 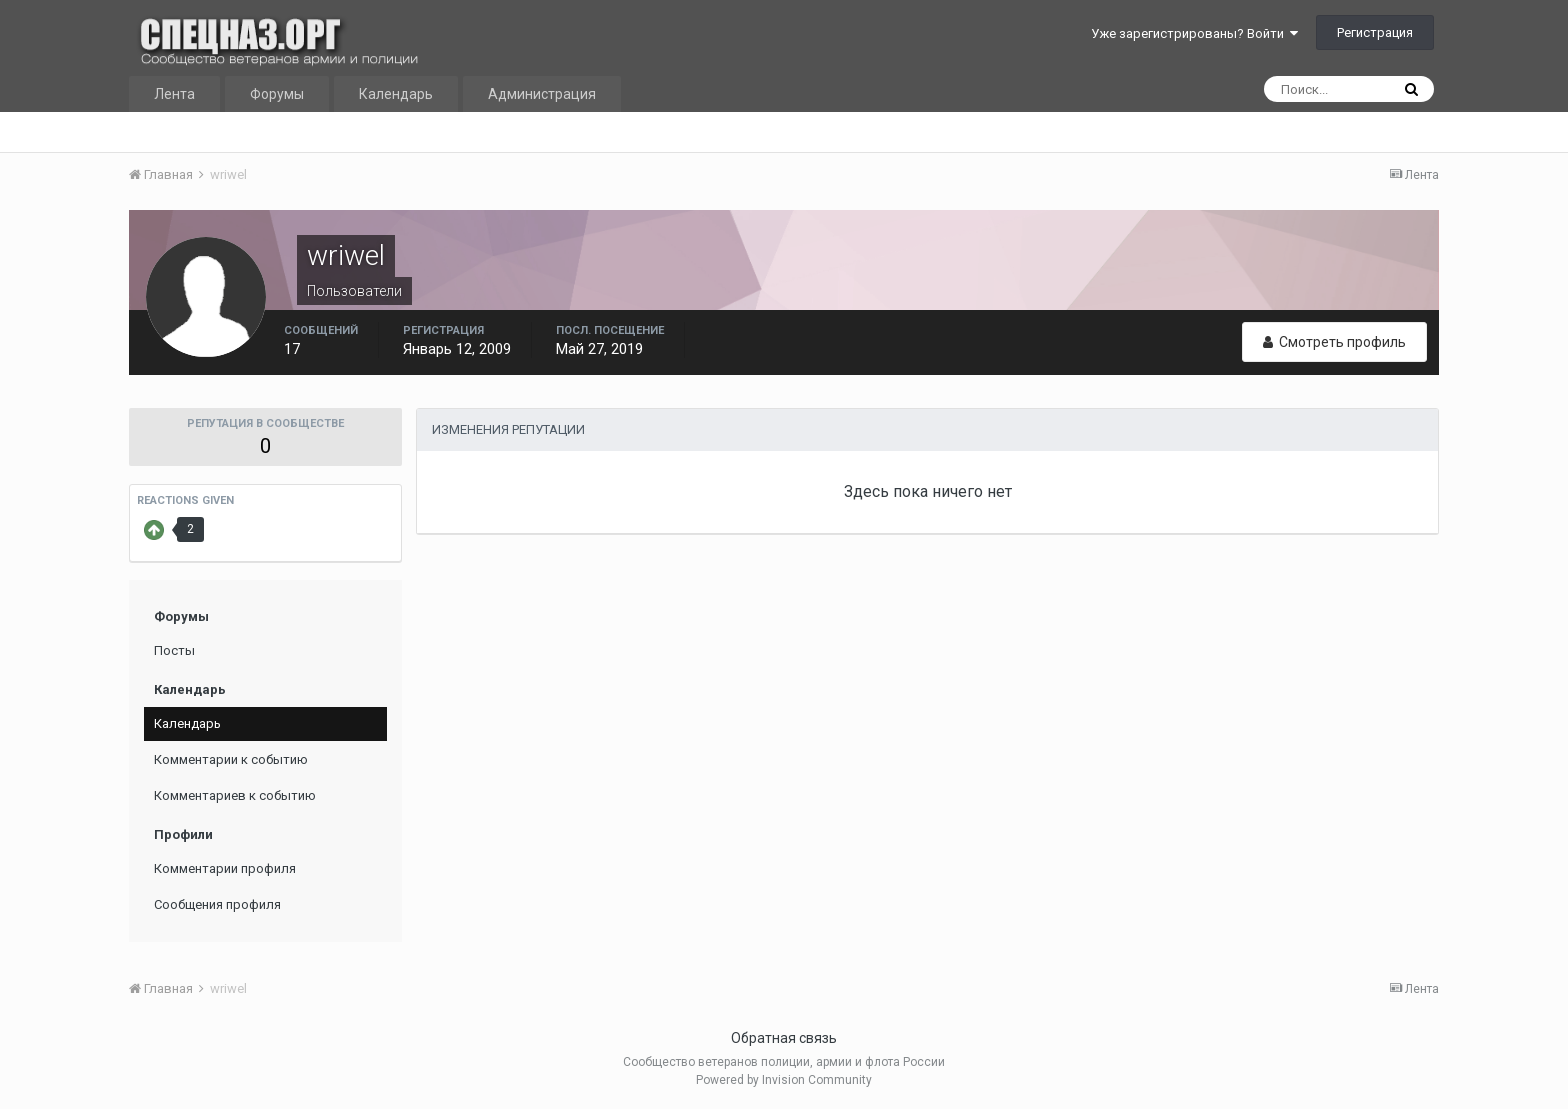 I want to click on Администрация, so click(x=542, y=94).